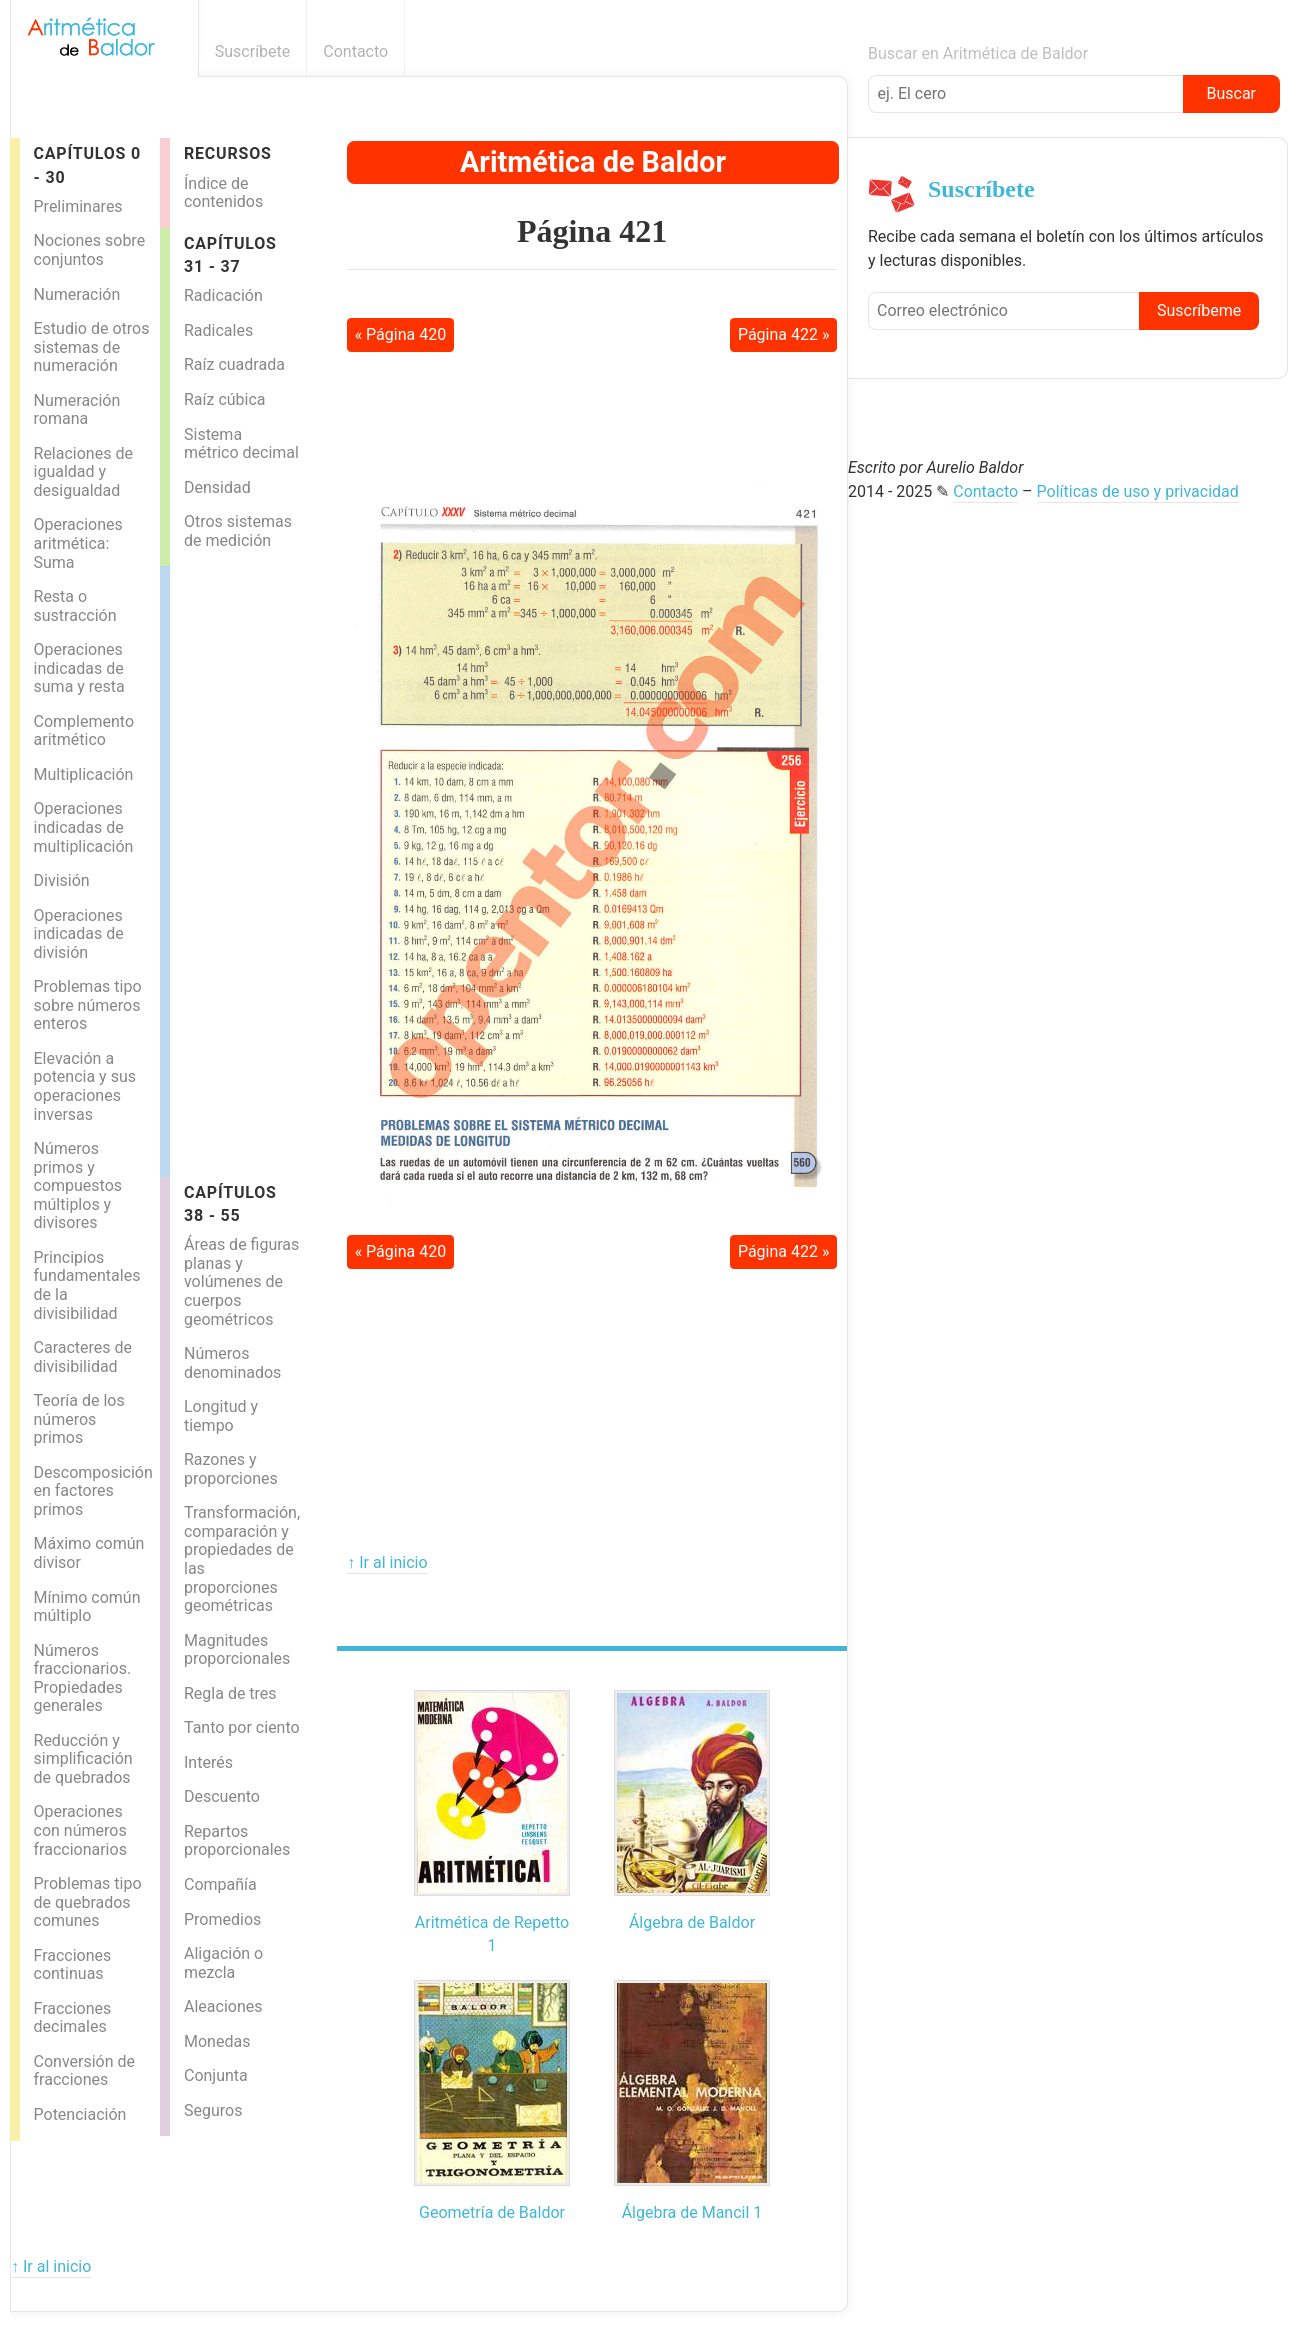 This screenshot has height=2344, width=1298. Describe the element at coordinates (79, 668) in the screenshot. I see `Operaciones indicadas de suma y resta` at that location.